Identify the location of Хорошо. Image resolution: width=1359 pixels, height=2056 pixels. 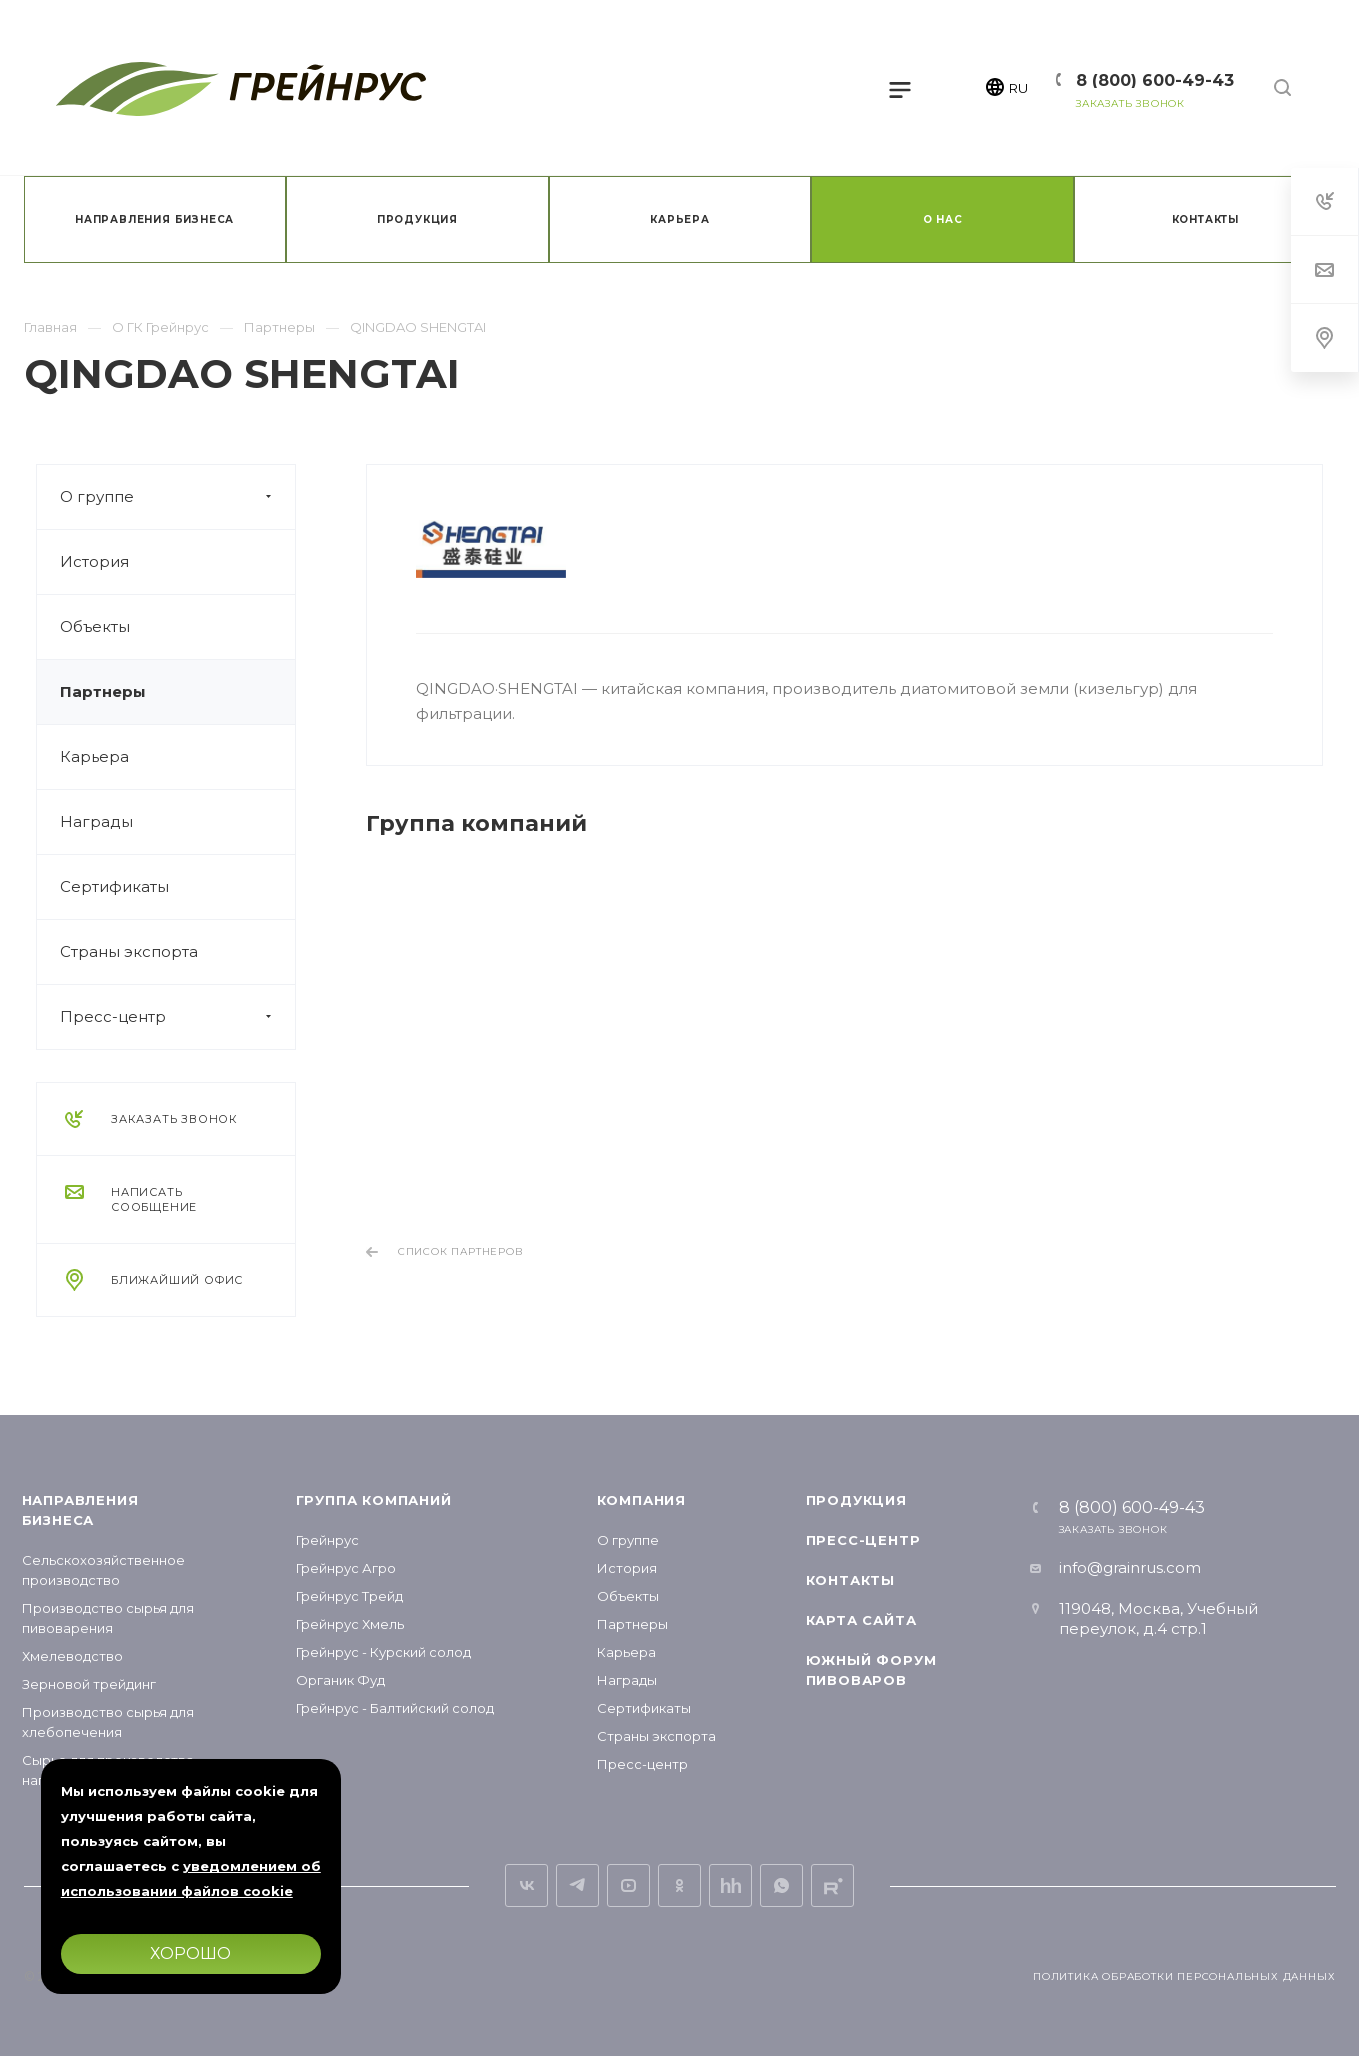
(190, 1953).